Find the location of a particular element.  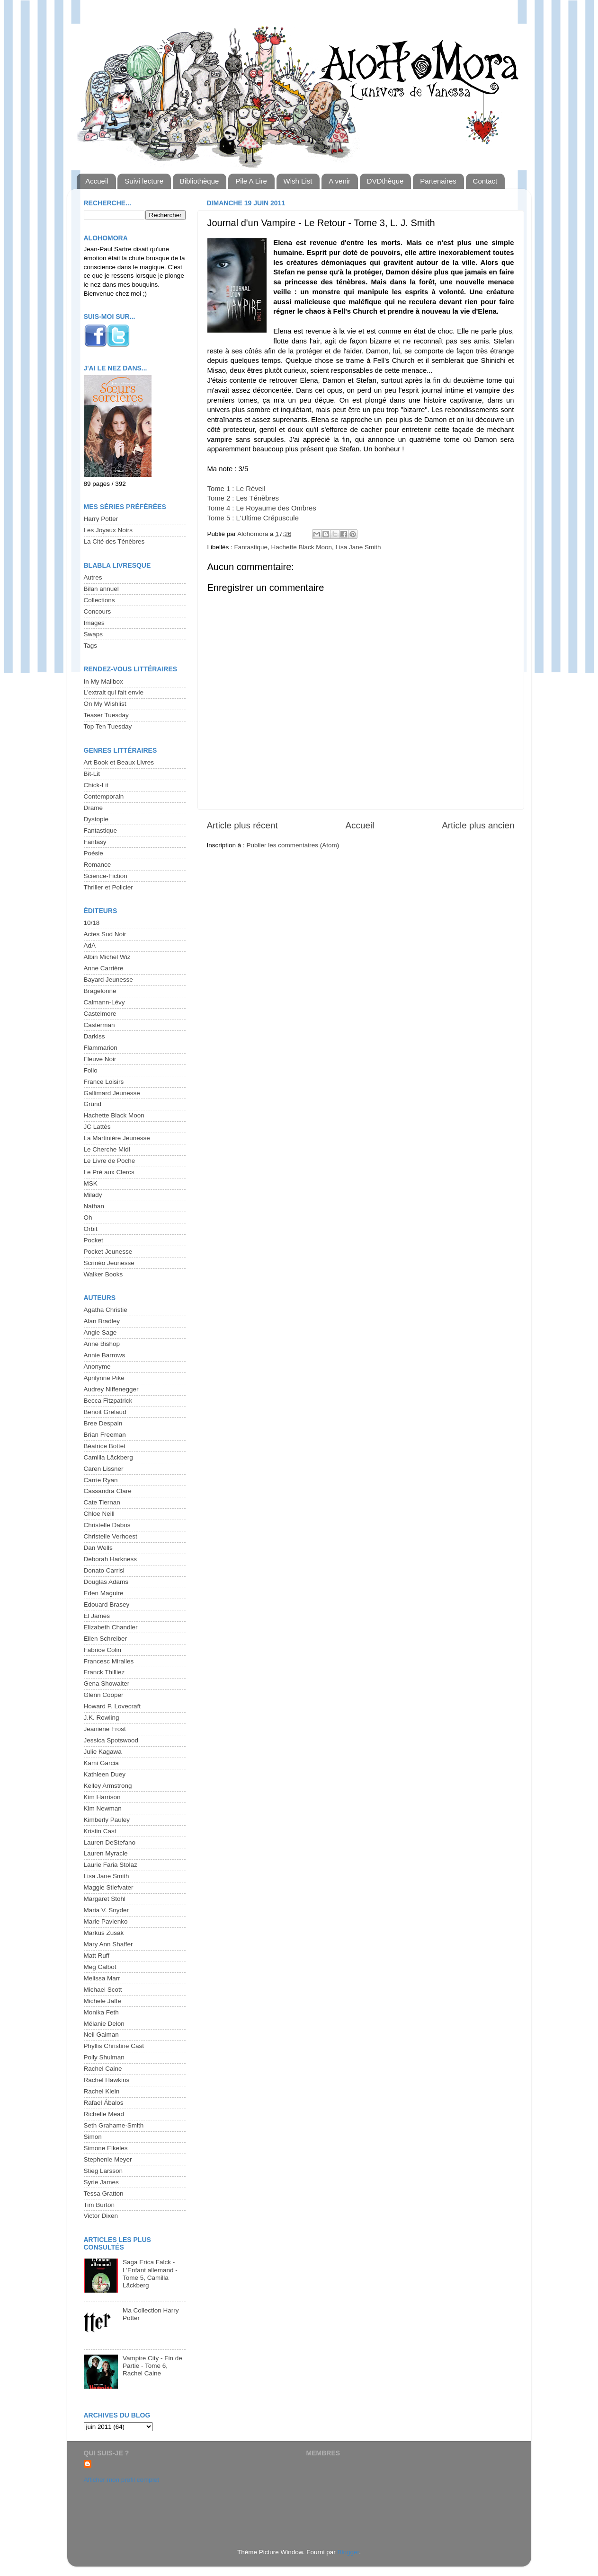

Scrinéo Jeunesse is located at coordinates (109, 1262).